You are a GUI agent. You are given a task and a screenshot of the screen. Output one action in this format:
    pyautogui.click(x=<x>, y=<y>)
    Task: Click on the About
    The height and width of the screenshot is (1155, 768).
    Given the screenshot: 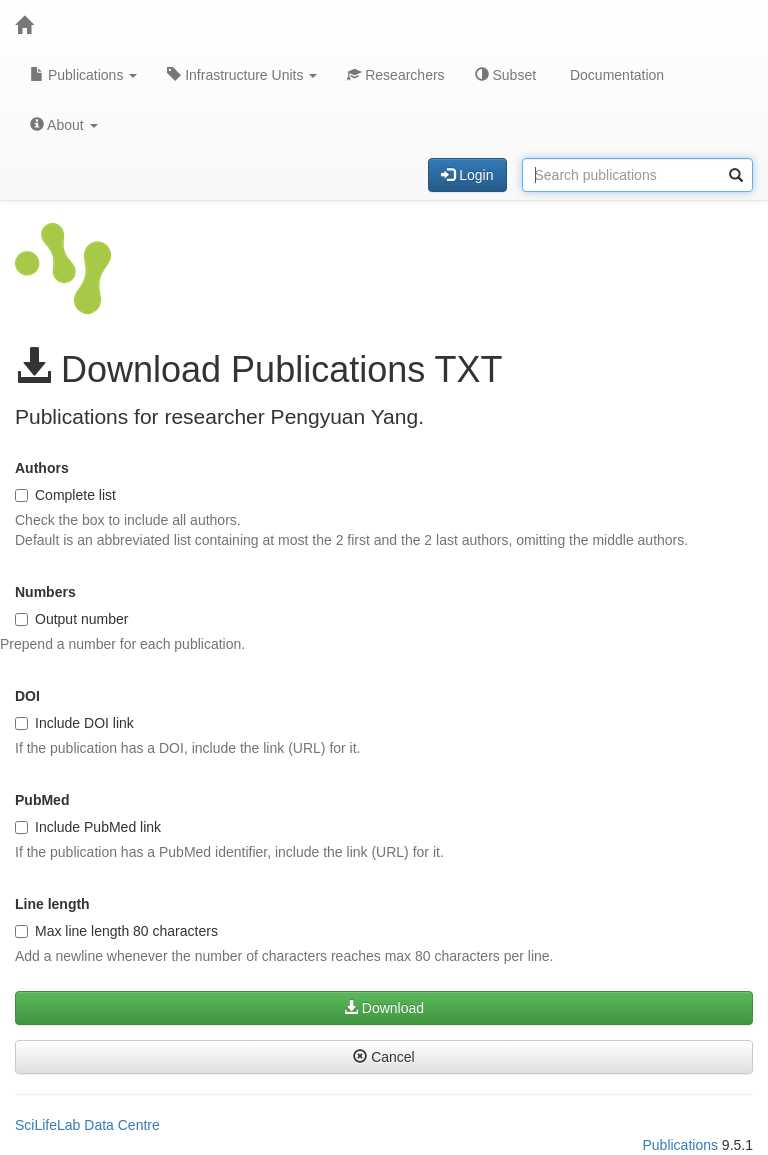 What is the action you would take?
    pyautogui.click(x=64, y=125)
    